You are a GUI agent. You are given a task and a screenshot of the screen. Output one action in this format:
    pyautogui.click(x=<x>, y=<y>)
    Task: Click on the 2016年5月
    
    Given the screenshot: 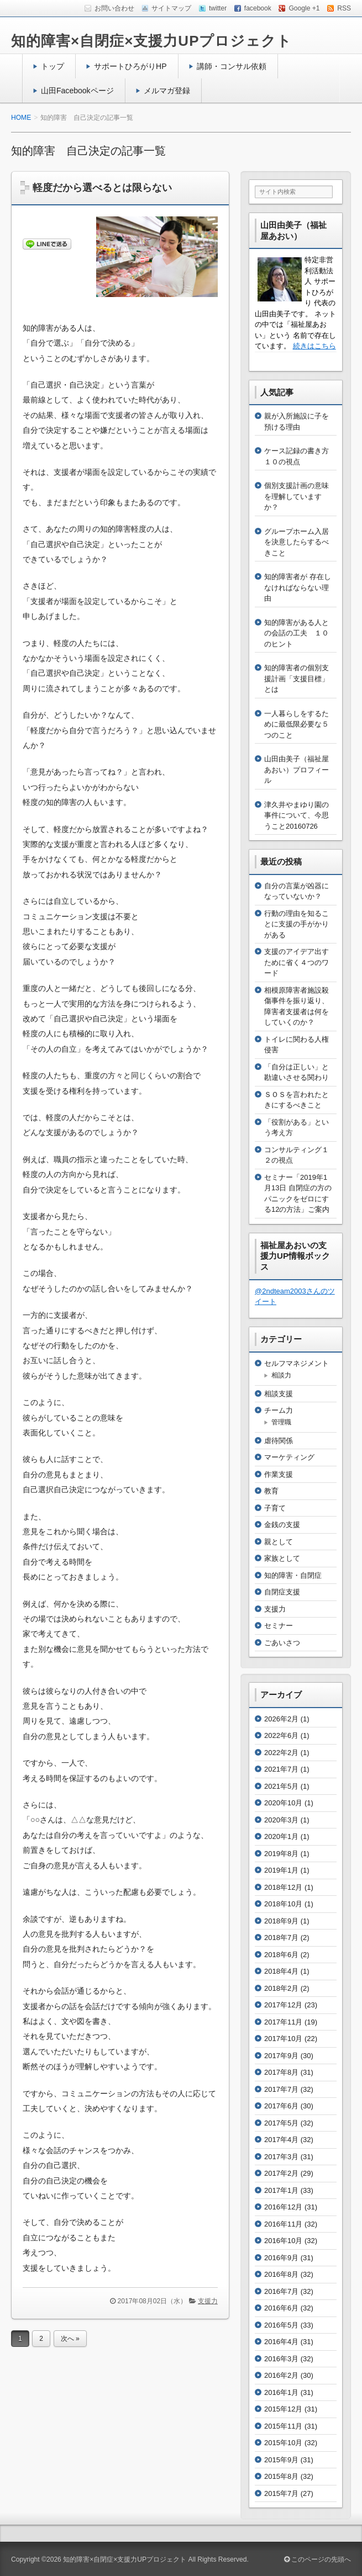 What is the action you would take?
    pyautogui.click(x=281, y=2325)
    